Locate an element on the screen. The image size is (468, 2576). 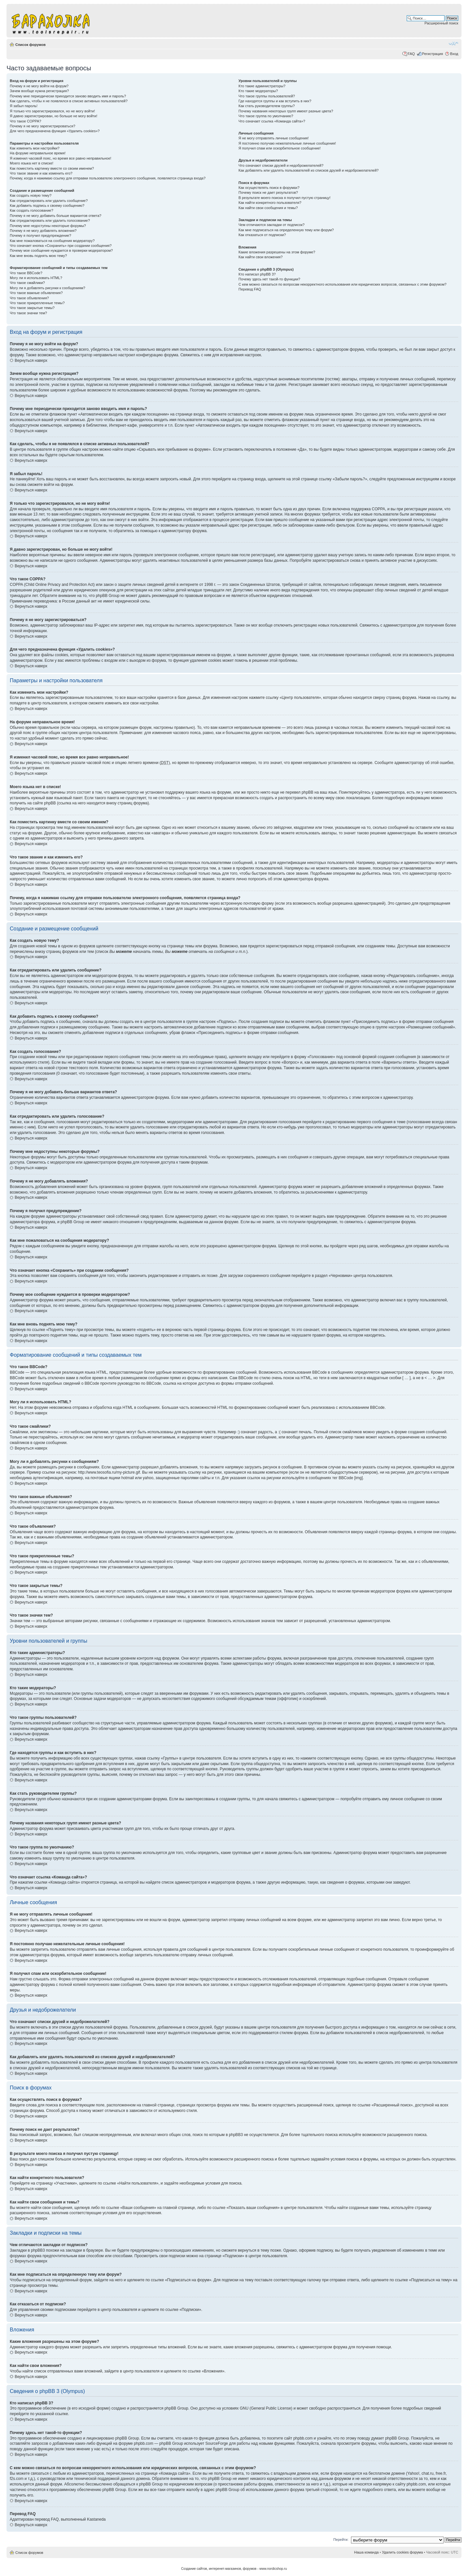
Я постоянно получаю нежелательные личные сообщения! is located at coordinates (287, 143).